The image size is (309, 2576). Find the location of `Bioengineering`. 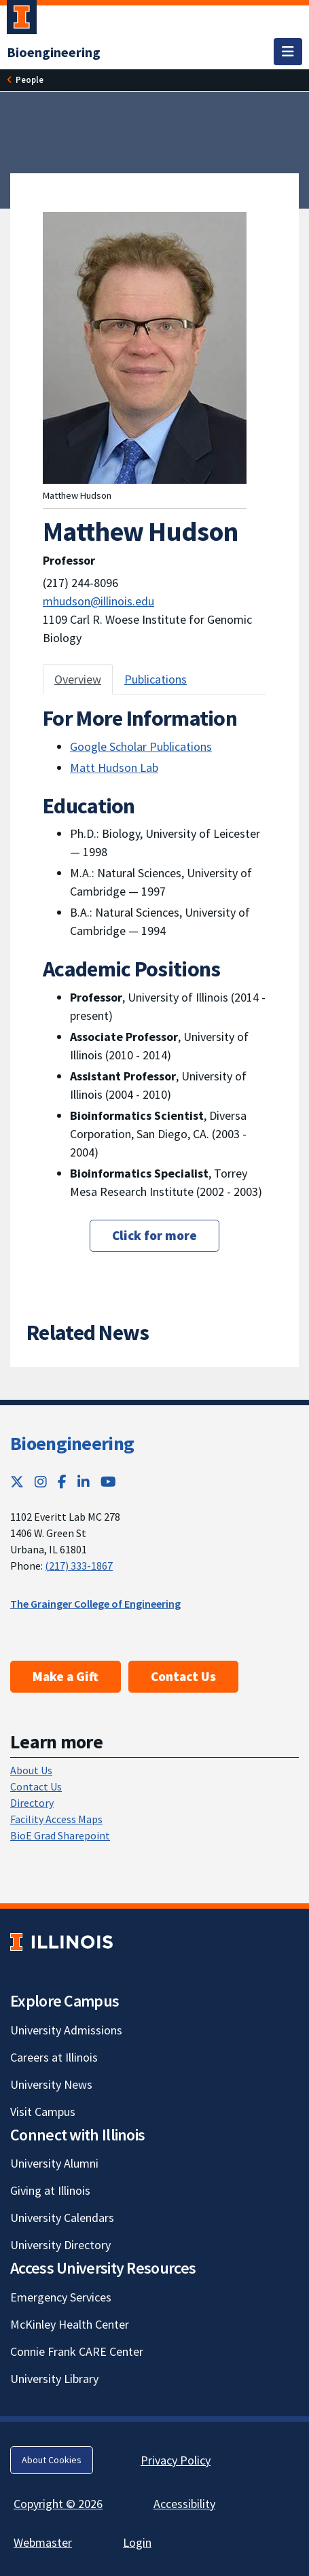

Bioengineering is located at coordinates (72, 1443).